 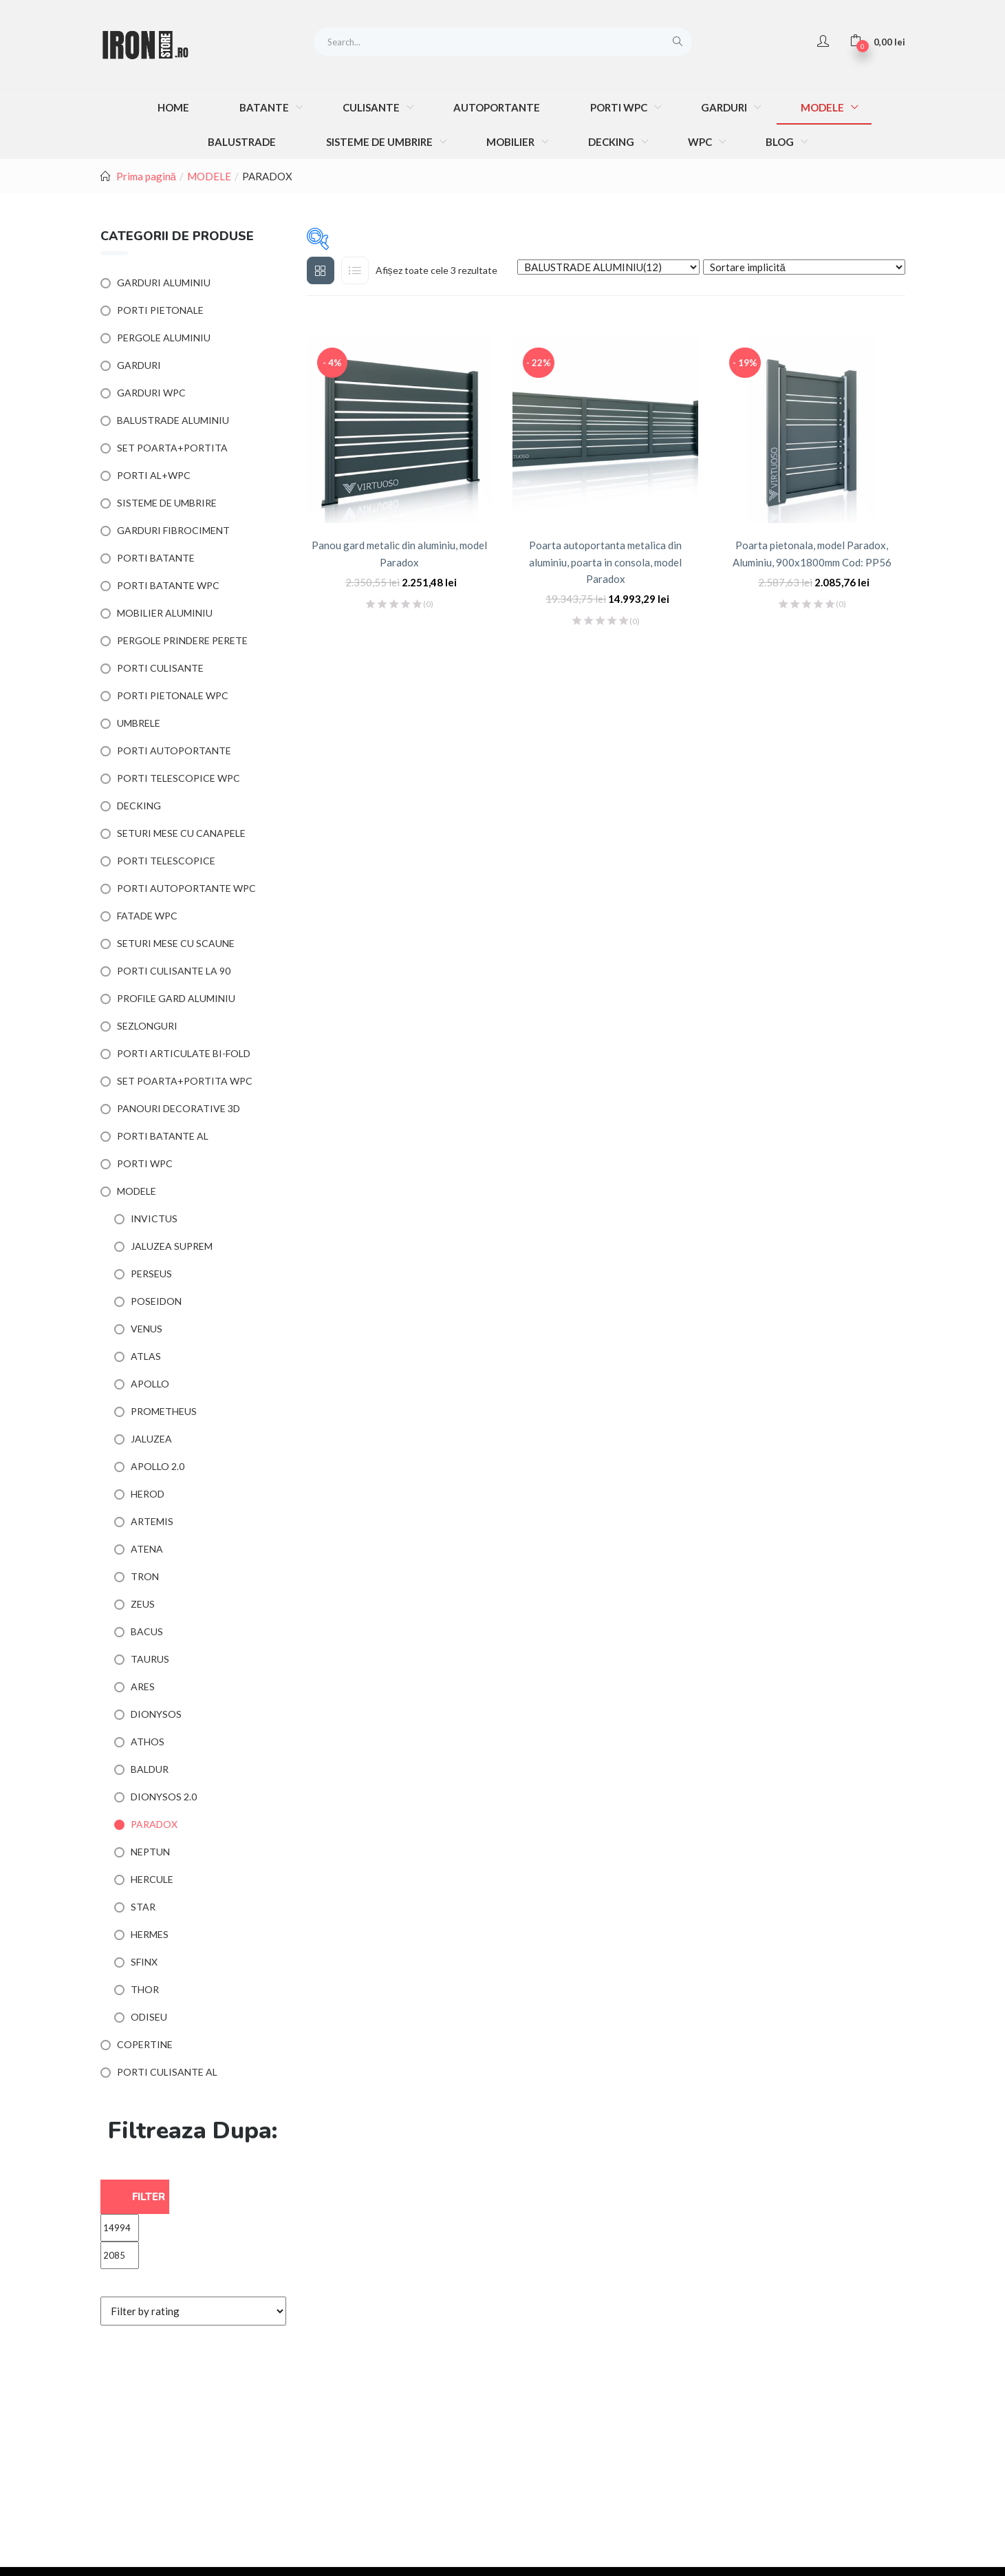 I want to click on PORTI CULISANTE LA 90, so click(x=173, y=971).